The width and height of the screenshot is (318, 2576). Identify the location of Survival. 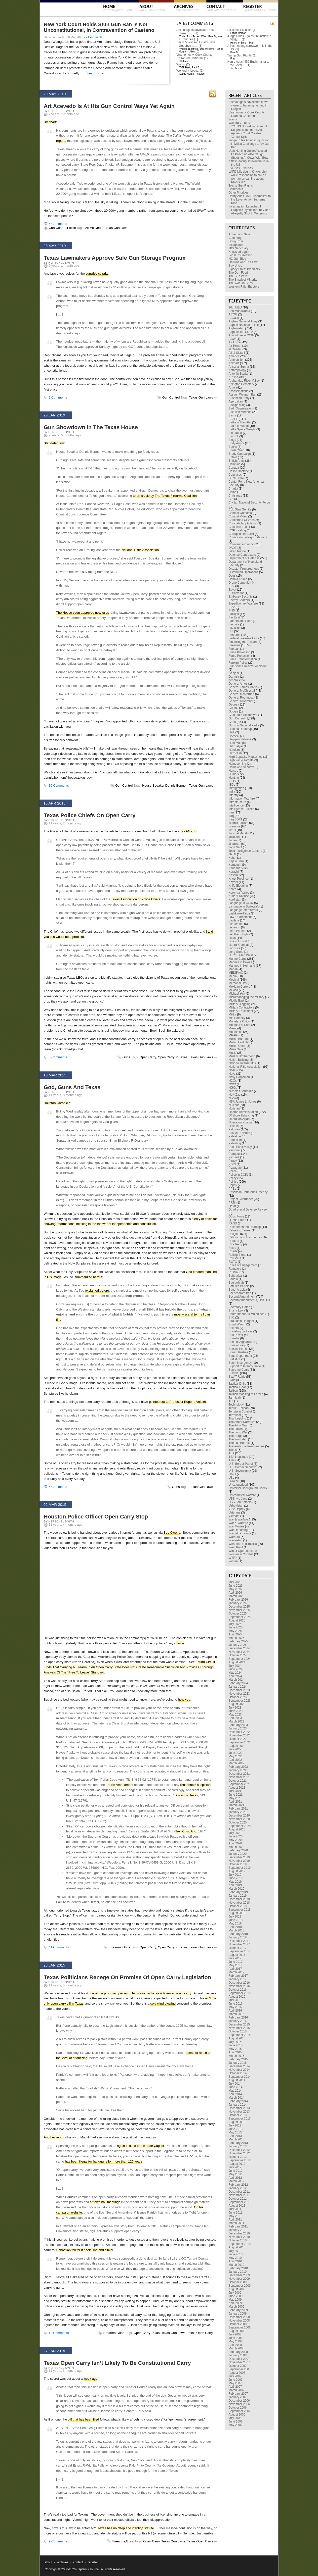
(234, 1373).